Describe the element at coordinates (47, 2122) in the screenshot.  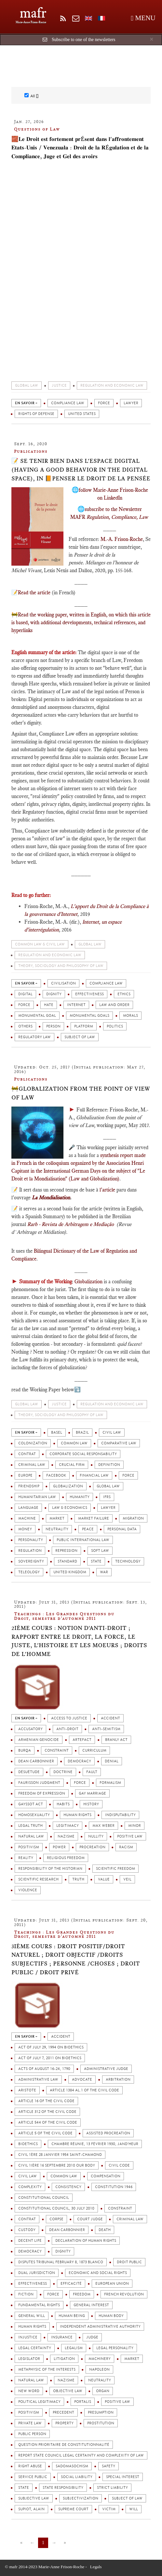
I see `Article 544 of the Civil Code` at that location.